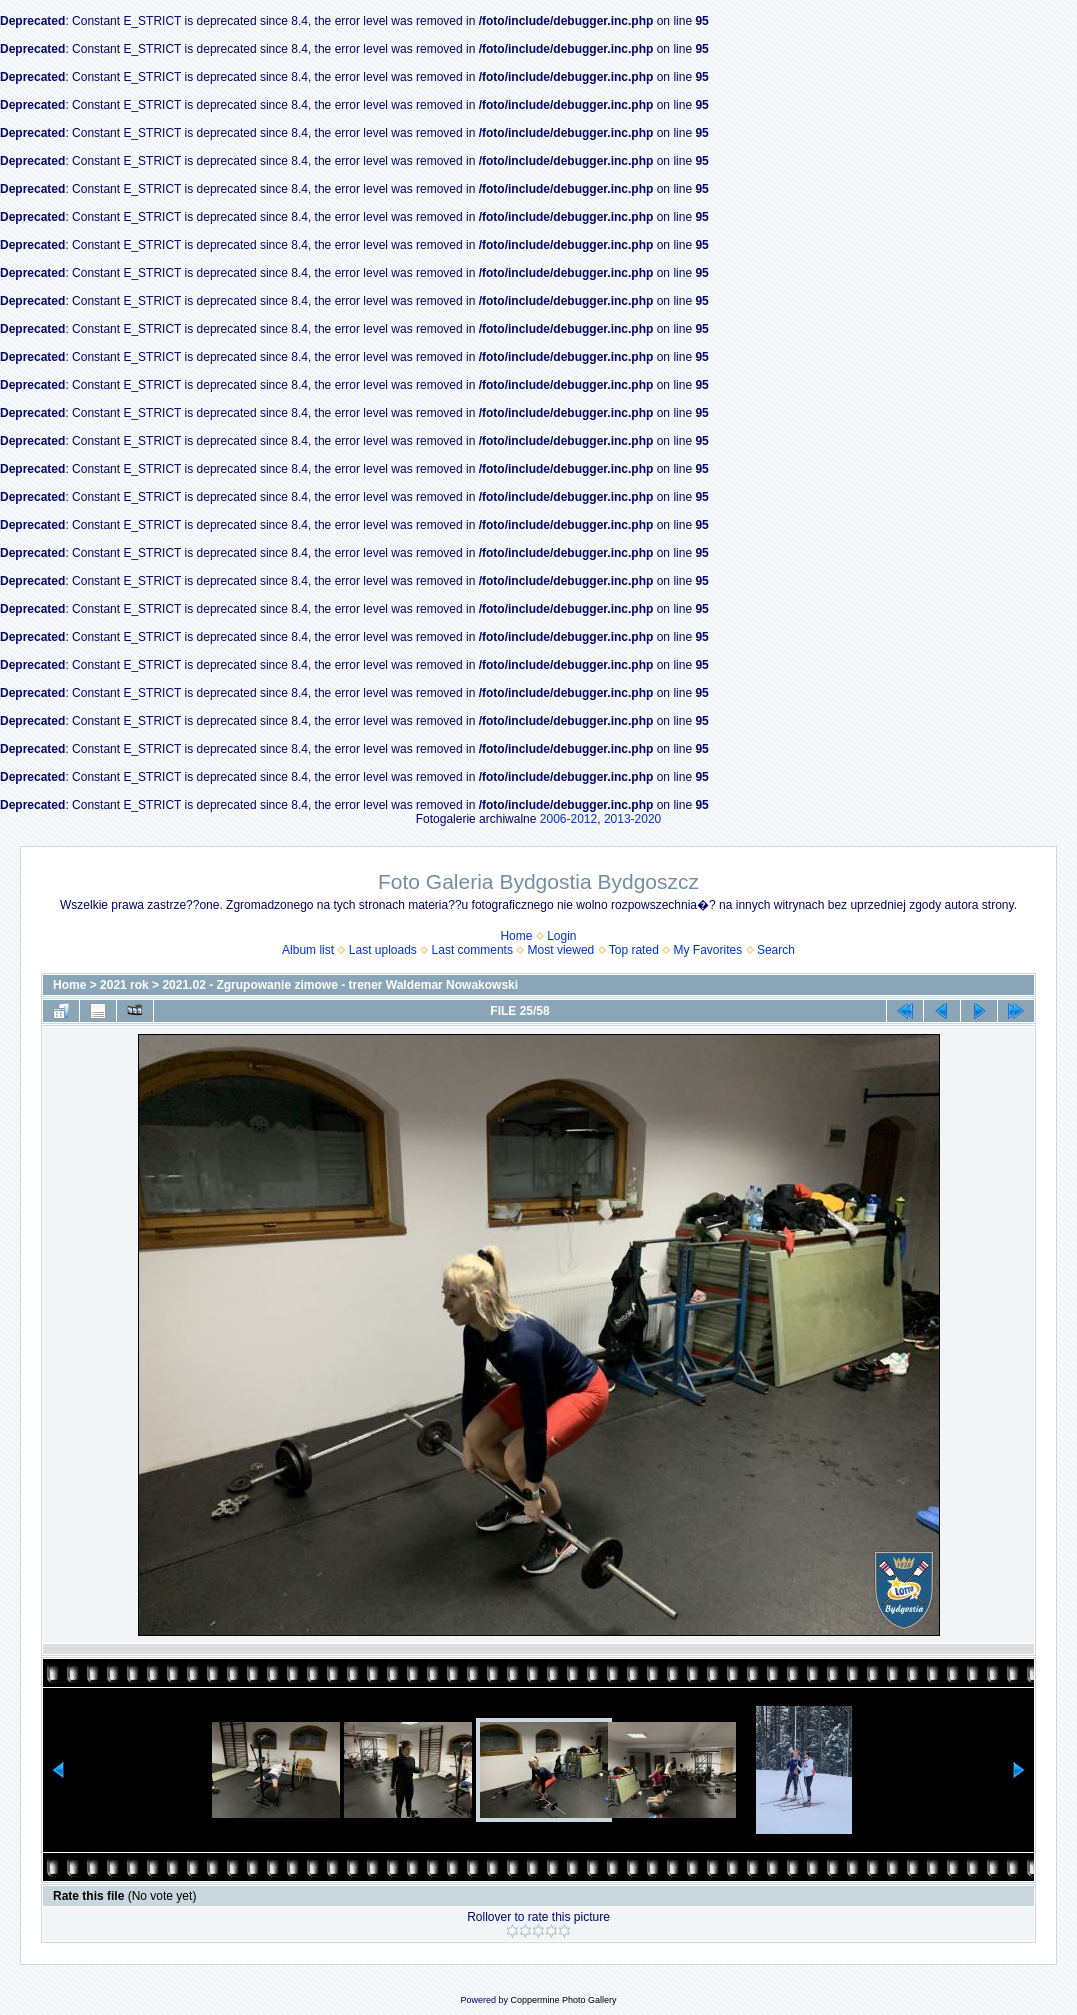 The height and width of the screenshot is (2015, 1077). I want to click on My Favorites, so click(708, 950).